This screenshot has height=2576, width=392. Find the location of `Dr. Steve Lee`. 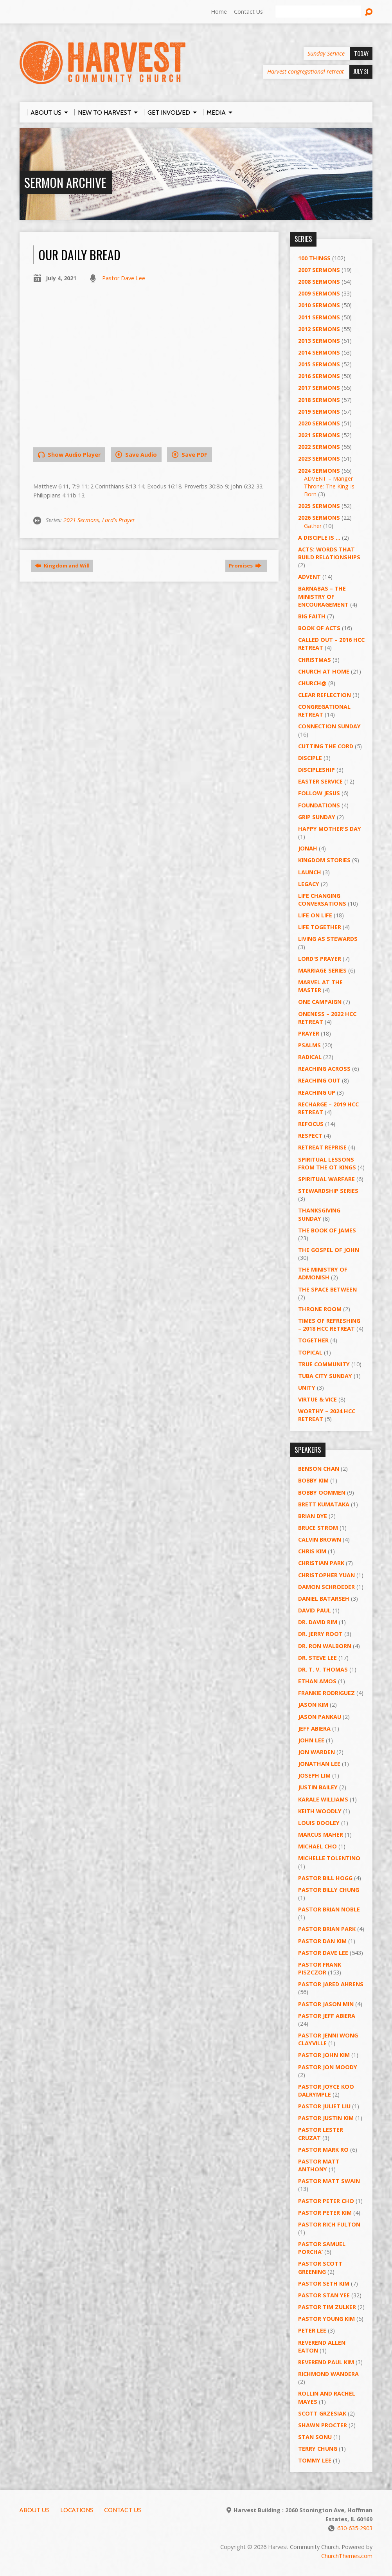

Dr. Steve Lee is located at coordinates (317, 1657).